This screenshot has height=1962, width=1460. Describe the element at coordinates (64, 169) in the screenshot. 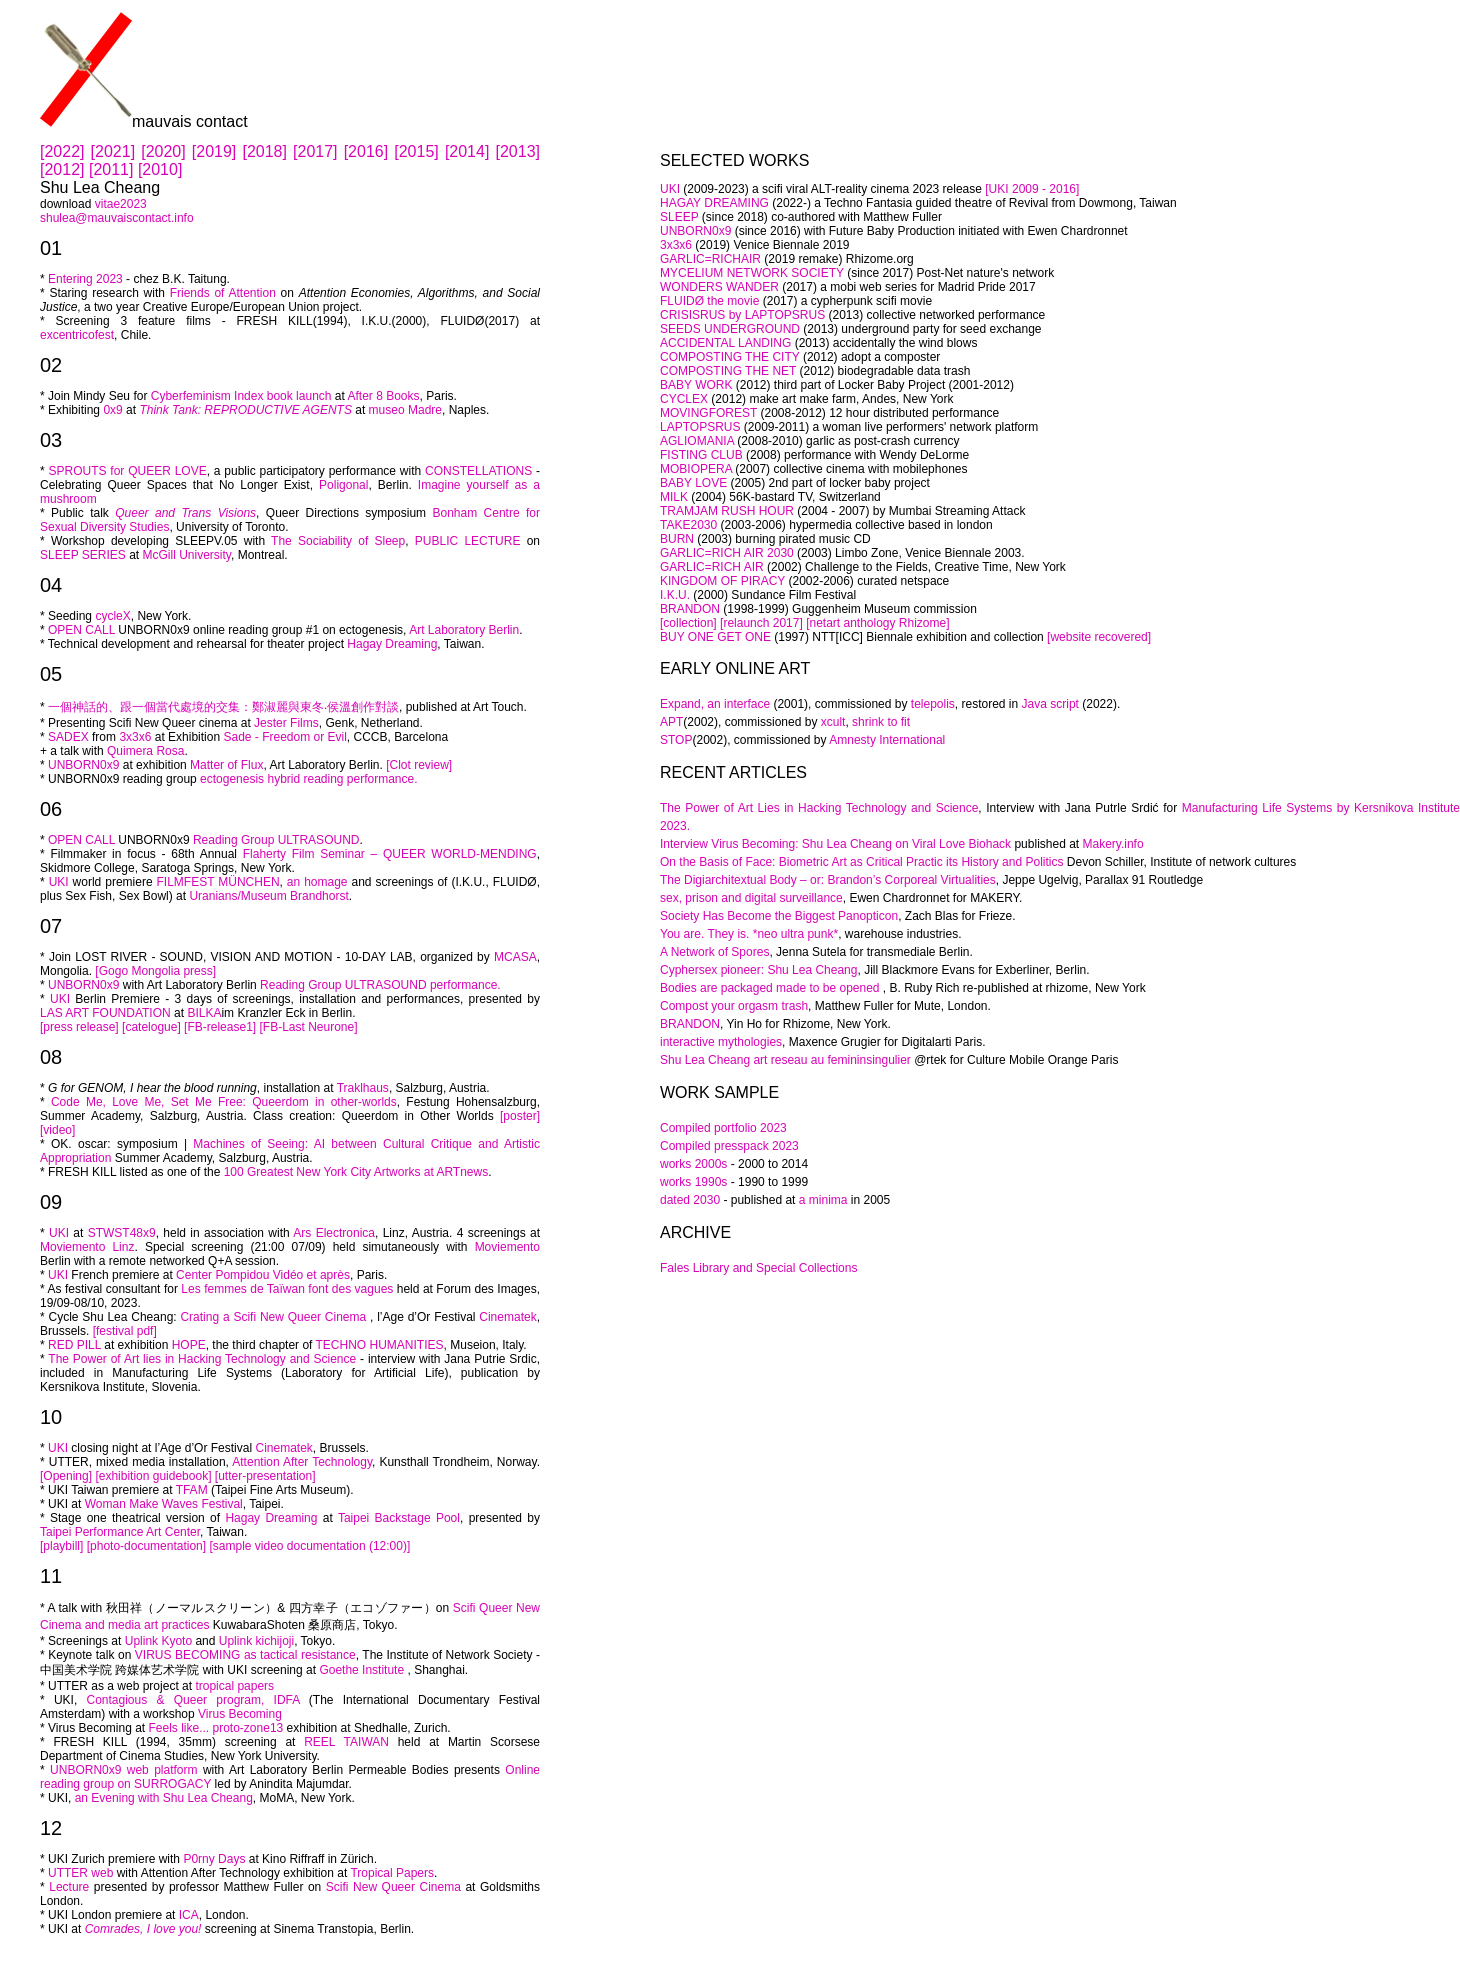

I see `[2012]` at that location.